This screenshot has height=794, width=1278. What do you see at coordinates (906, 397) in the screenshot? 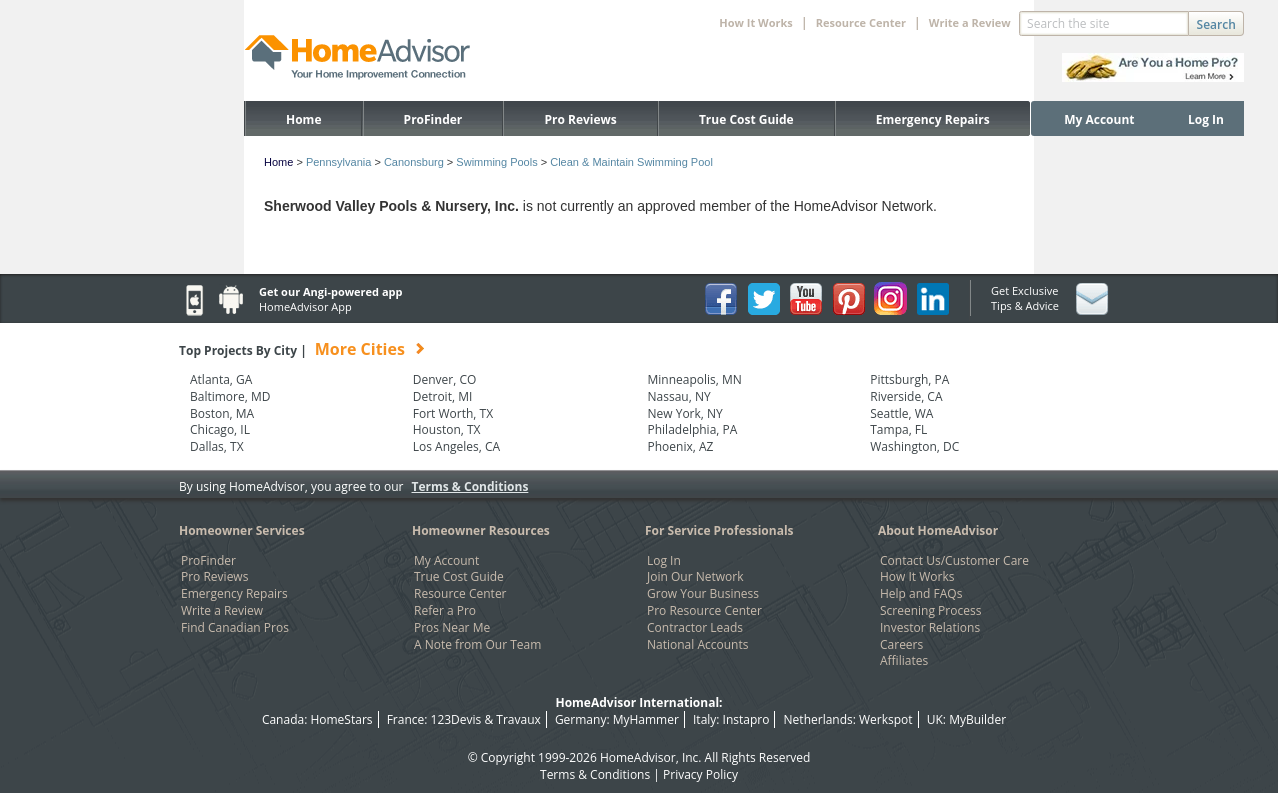
I see `Riverside, CA` at bounding box center [906, 397].